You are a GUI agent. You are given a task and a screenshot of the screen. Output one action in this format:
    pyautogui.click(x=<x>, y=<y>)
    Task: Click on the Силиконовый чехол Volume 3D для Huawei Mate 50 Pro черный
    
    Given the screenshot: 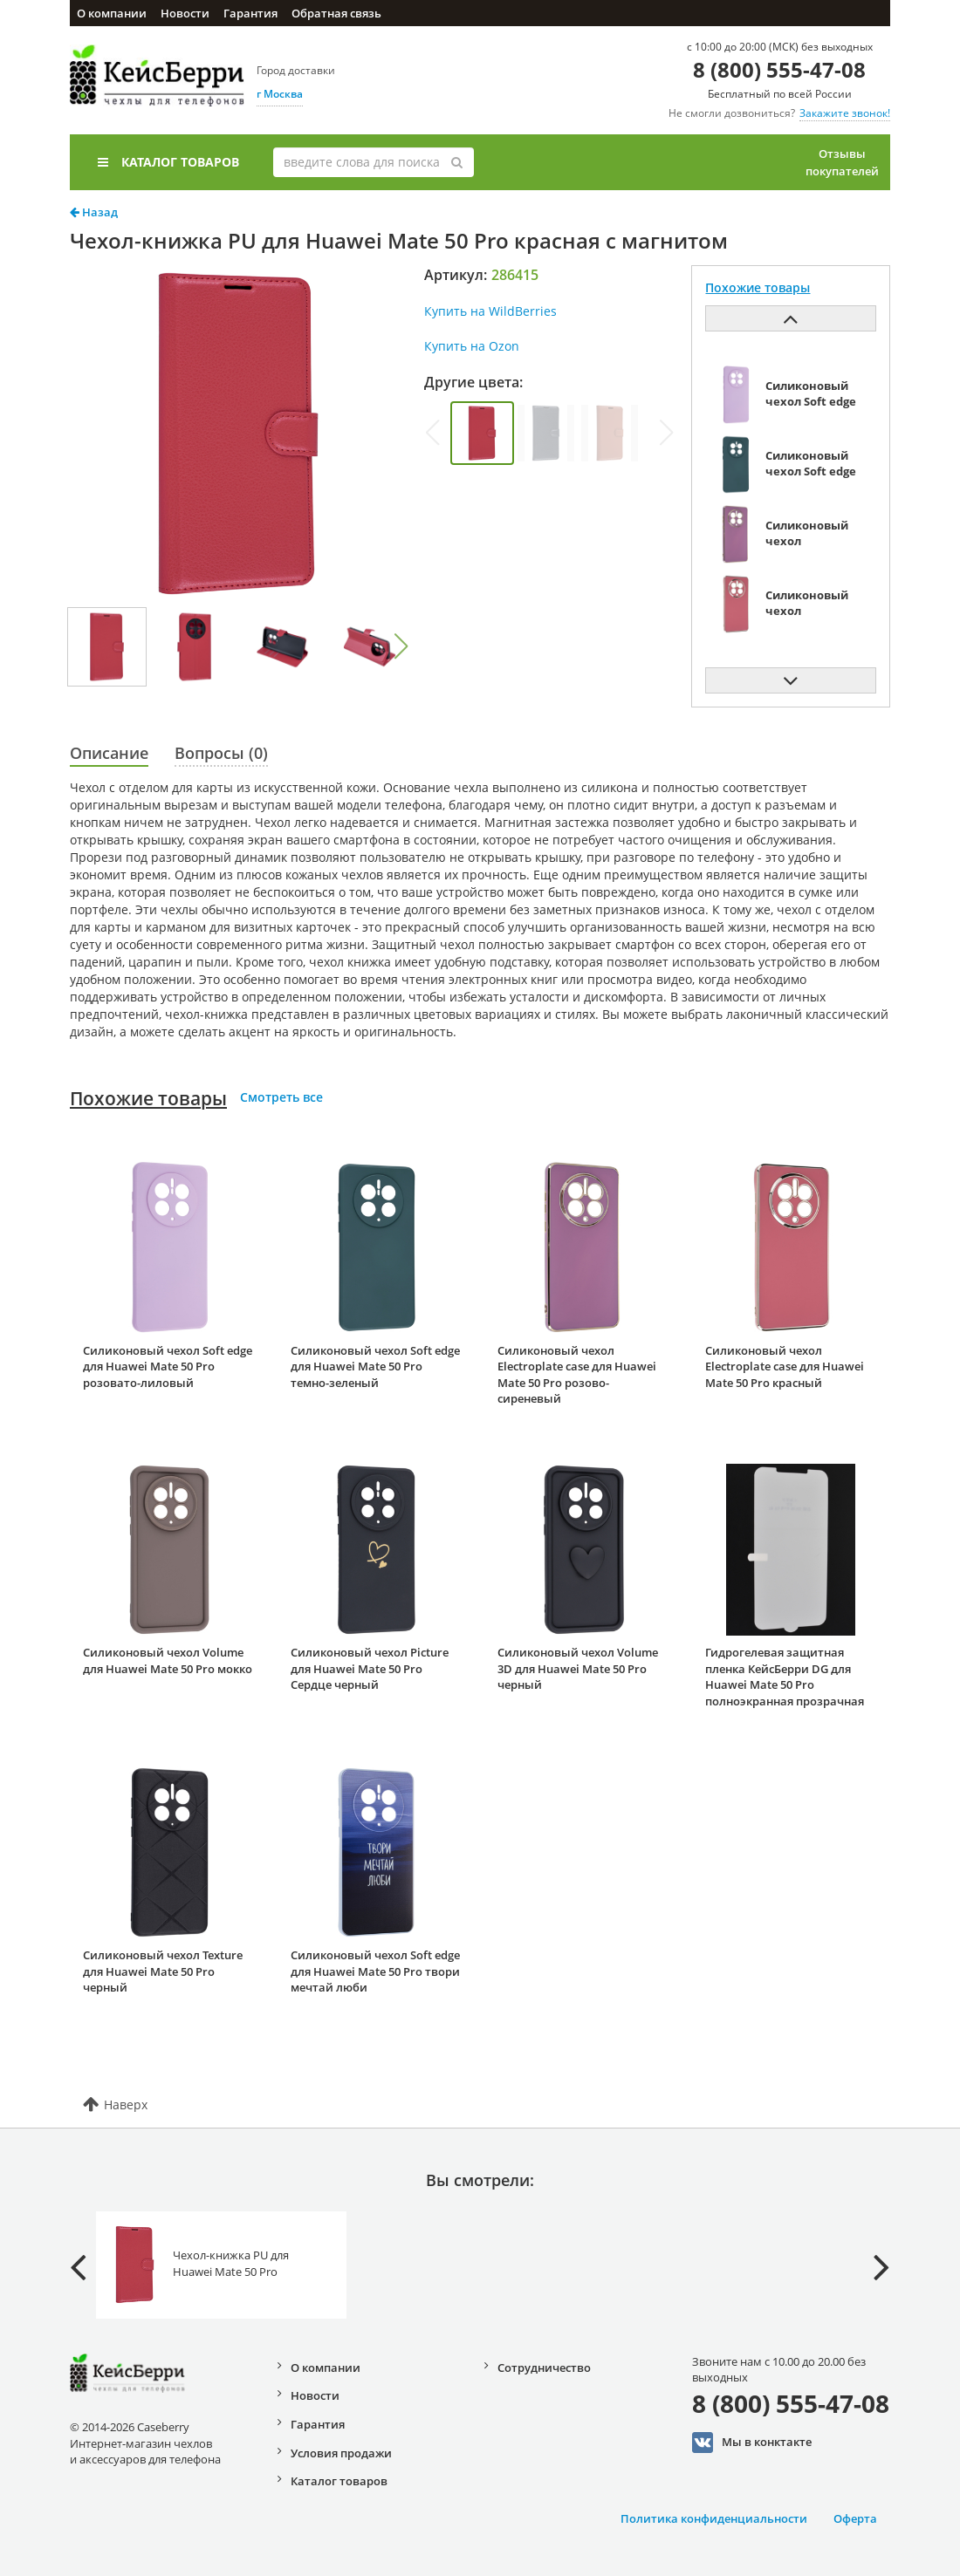 What is the action you would take?
    pyautogui.click(x=577, y=1668)
    